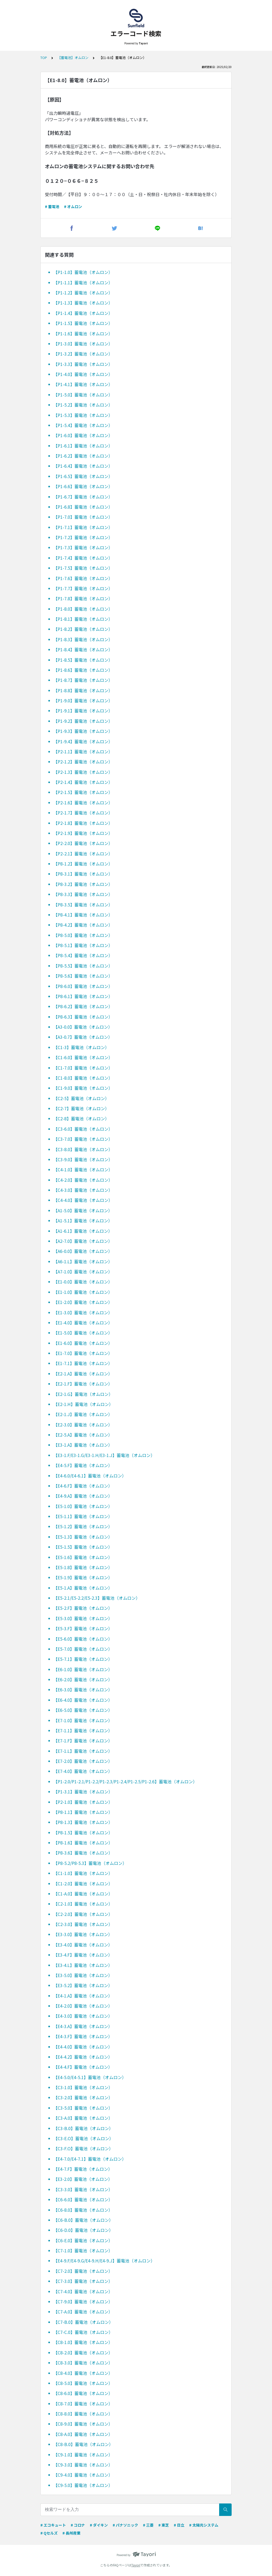  I want to click on 【P1-6.5】蓄電池（オムロン）, so click(83, 476).